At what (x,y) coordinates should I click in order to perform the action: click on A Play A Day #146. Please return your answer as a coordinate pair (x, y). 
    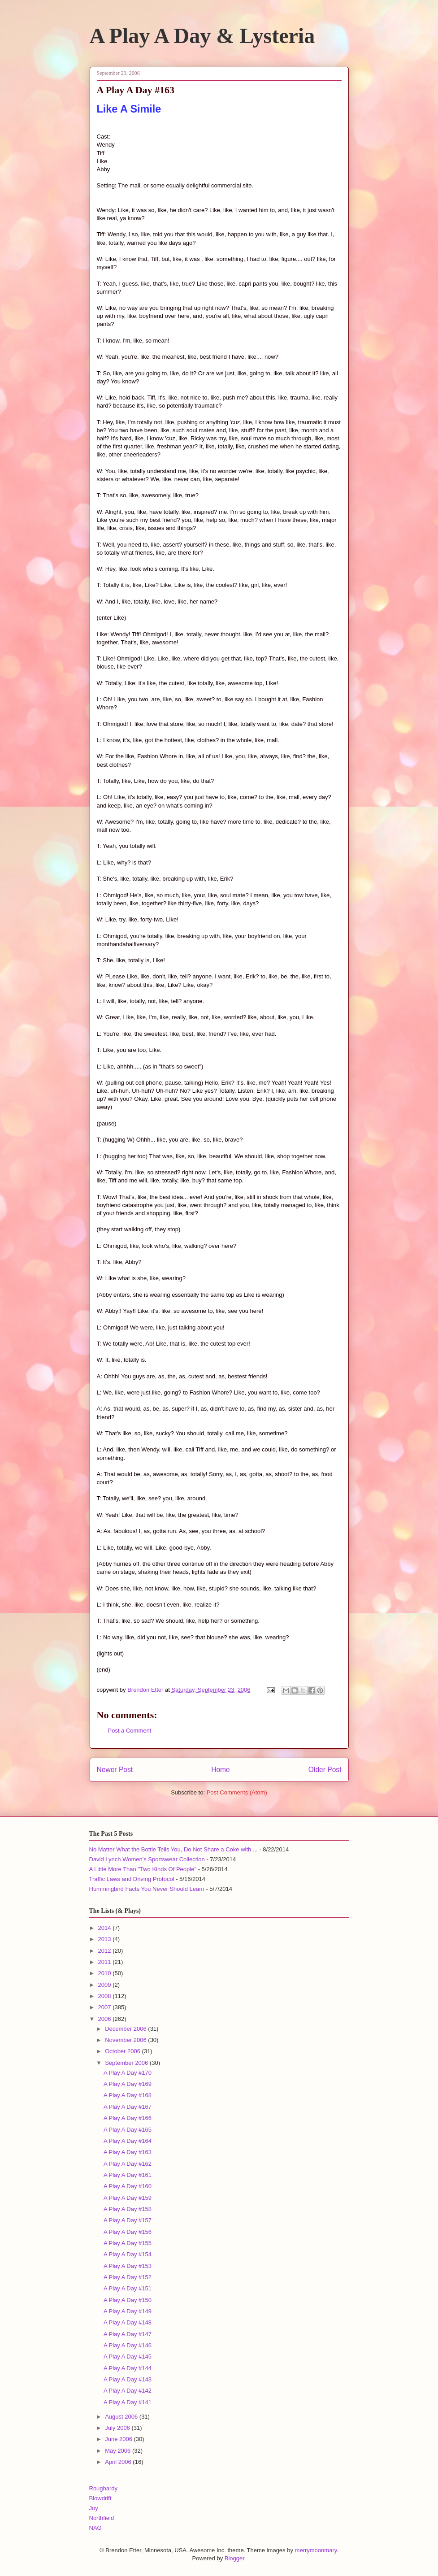
    Looking at the image, I should click on (128, 2345).